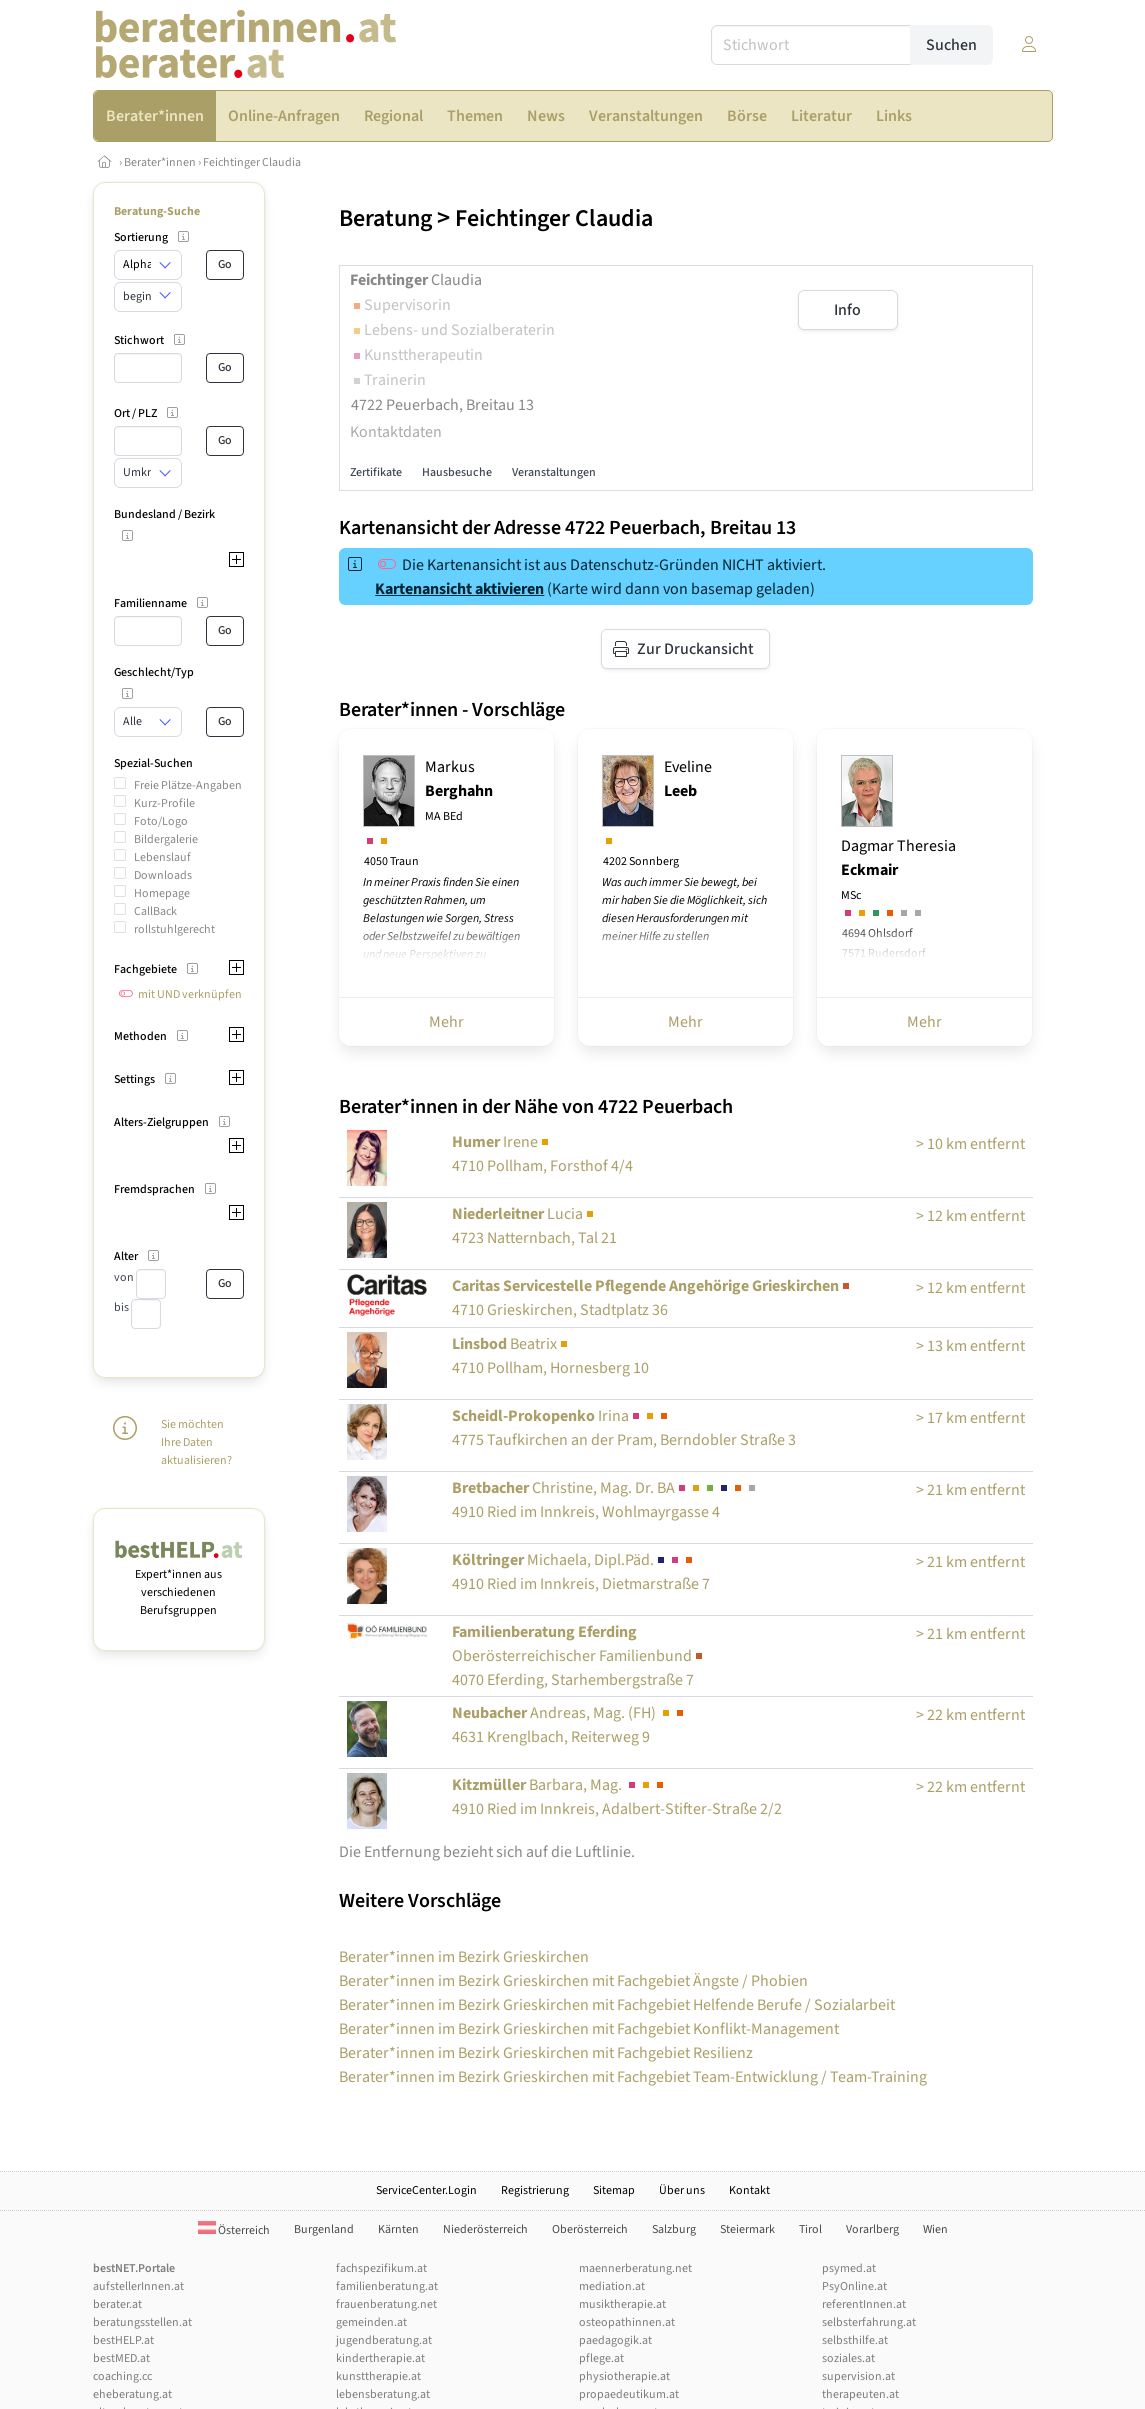 This screenshot has height=2409, width=1145. I want to click on Foto/Logo, so click(161, 821).